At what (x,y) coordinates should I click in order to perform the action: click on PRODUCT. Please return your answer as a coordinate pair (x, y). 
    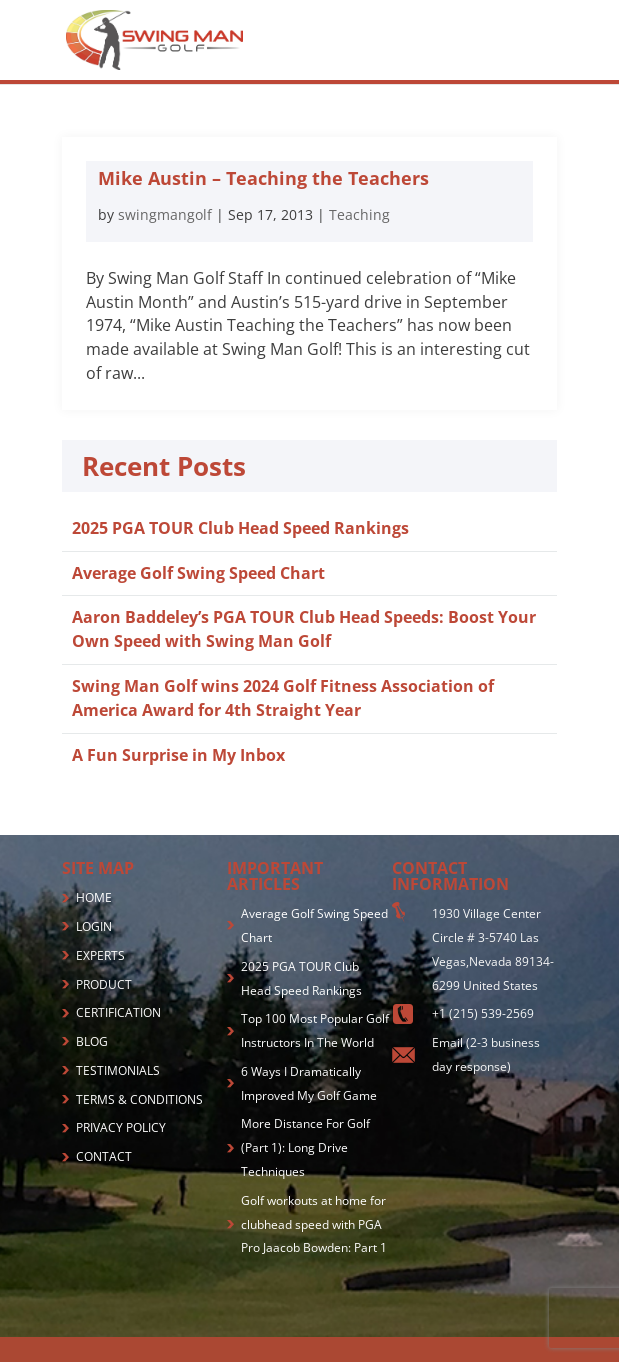
    Looking at the image, I should click on (104, 984).